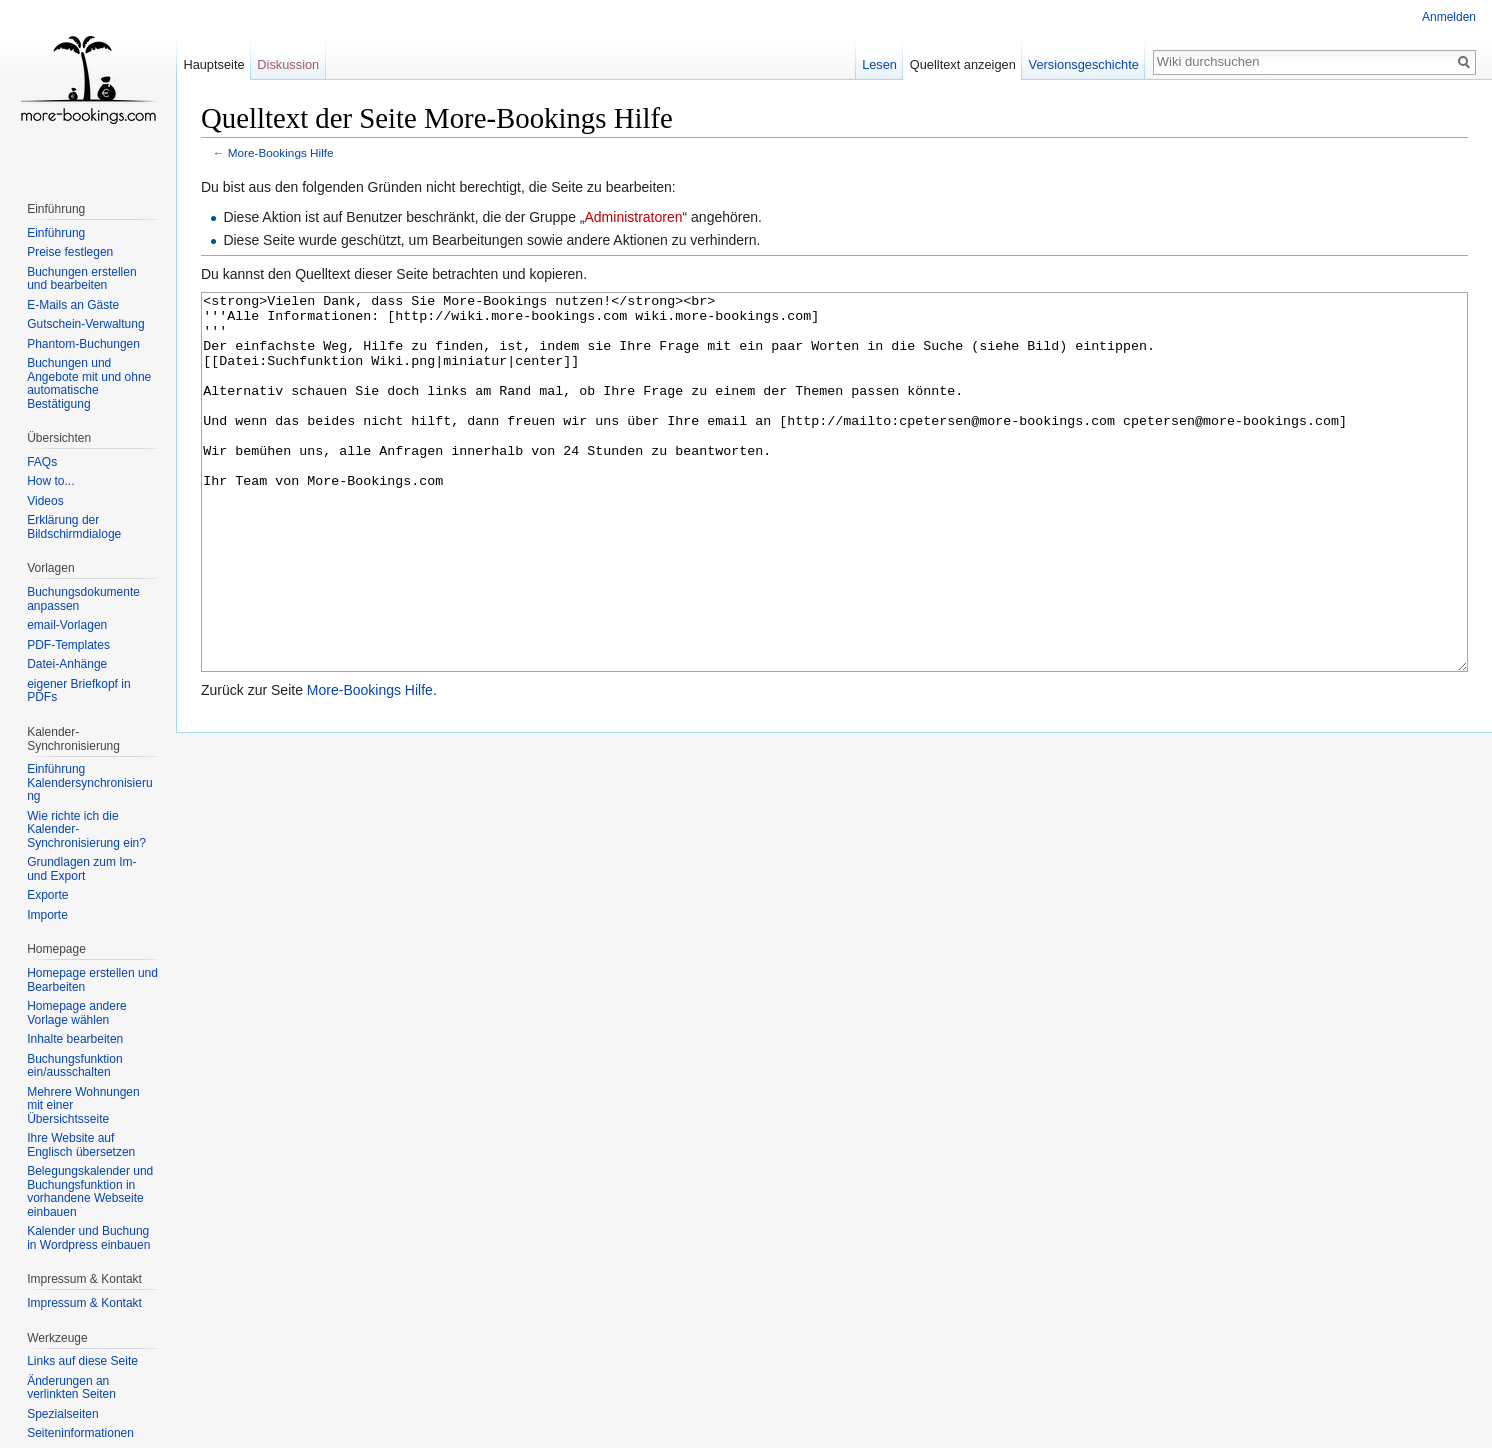  Describe the element at coordinates (89, 383) in the screenshot. I see `Buchungen und Angebote mit und ohne automatische Bestätigung` at that location.